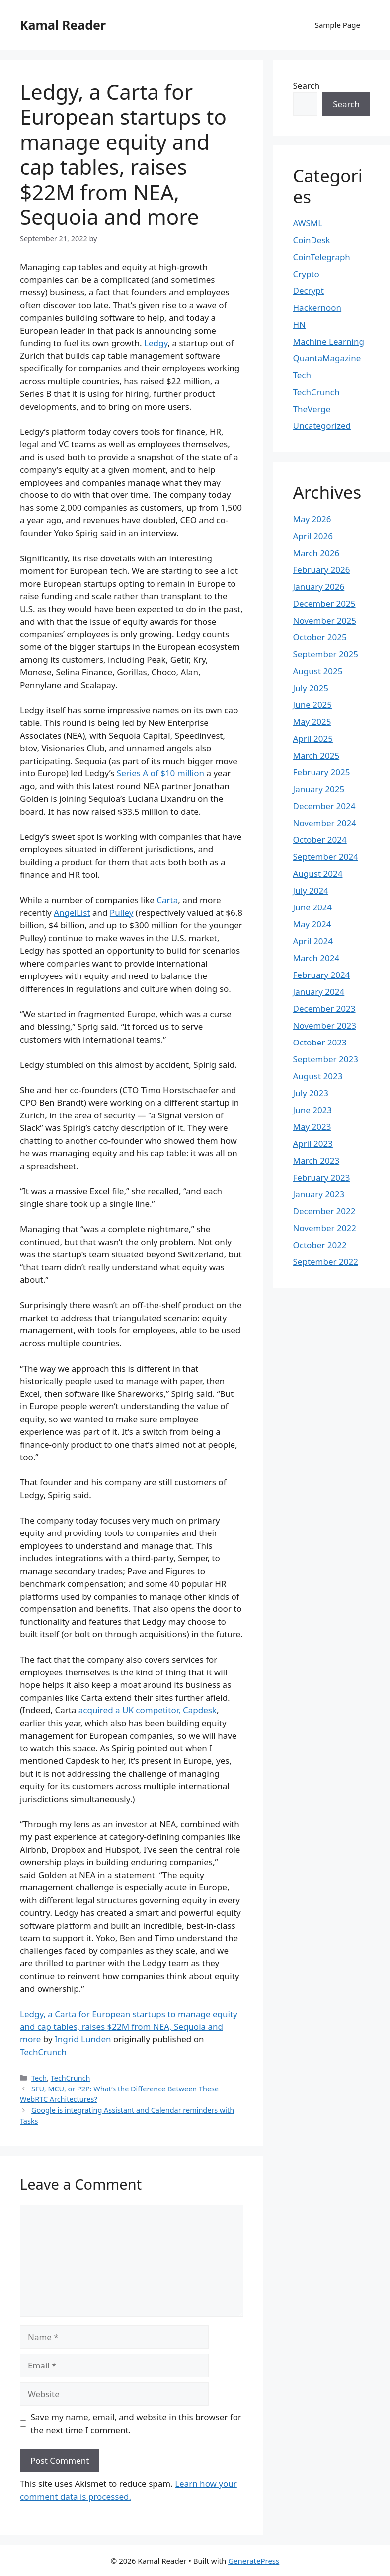 Image resolution: width=390 pixels, height=2576 pixels. What do you see at coordinates (328, 341) in the screenshot?
I see `Machine Learning` at bounding box center [328, 341].